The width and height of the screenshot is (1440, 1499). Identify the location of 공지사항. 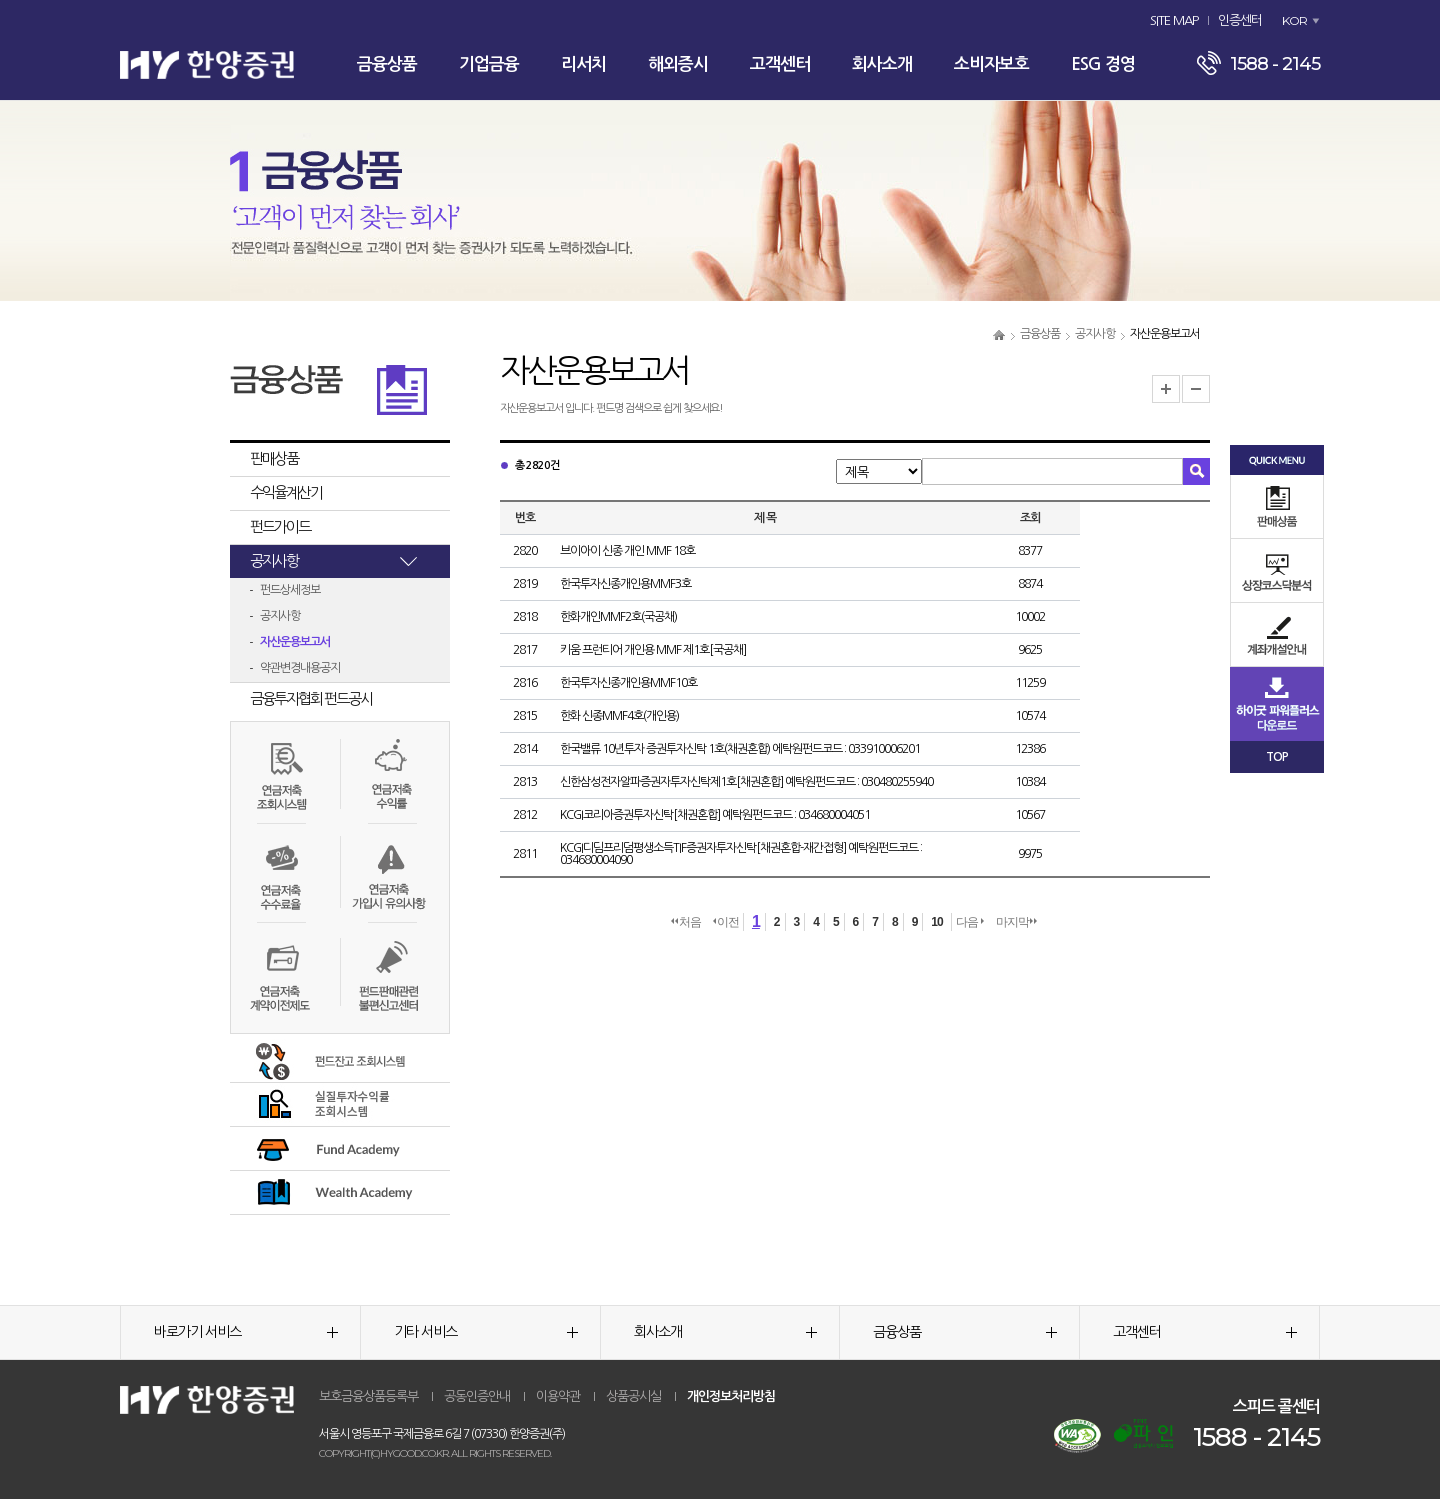
(1095, 334).